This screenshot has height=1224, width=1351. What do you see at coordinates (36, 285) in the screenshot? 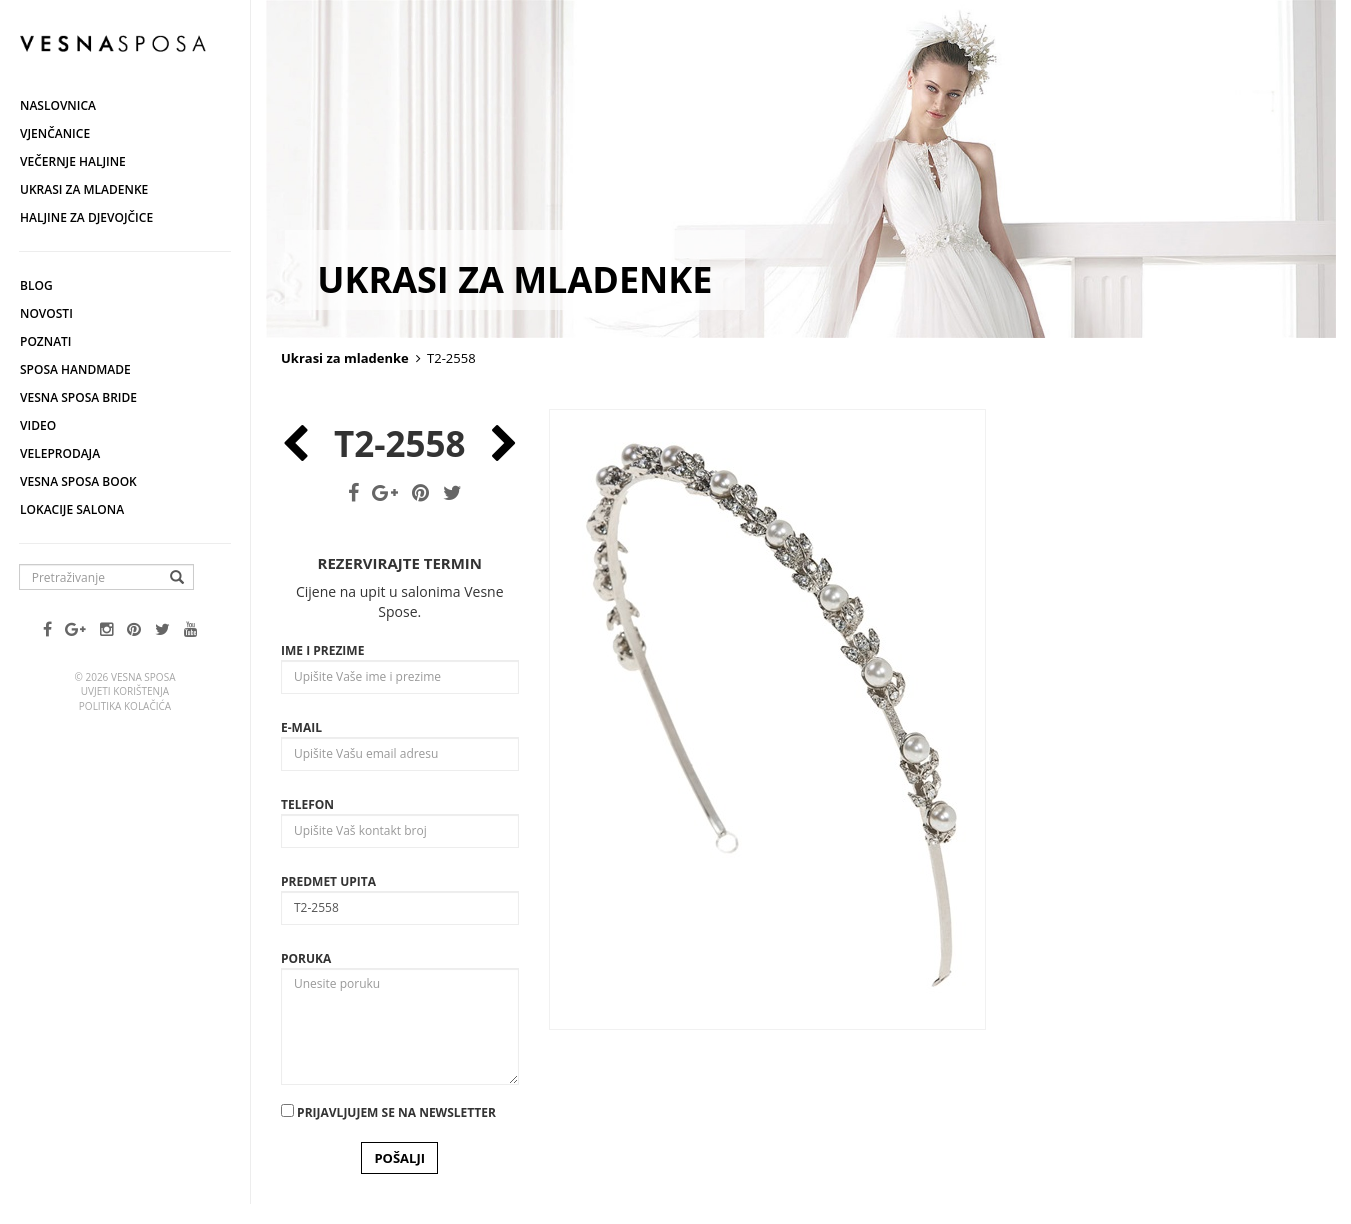
I see `Blog` at bounding box center [36, 285].